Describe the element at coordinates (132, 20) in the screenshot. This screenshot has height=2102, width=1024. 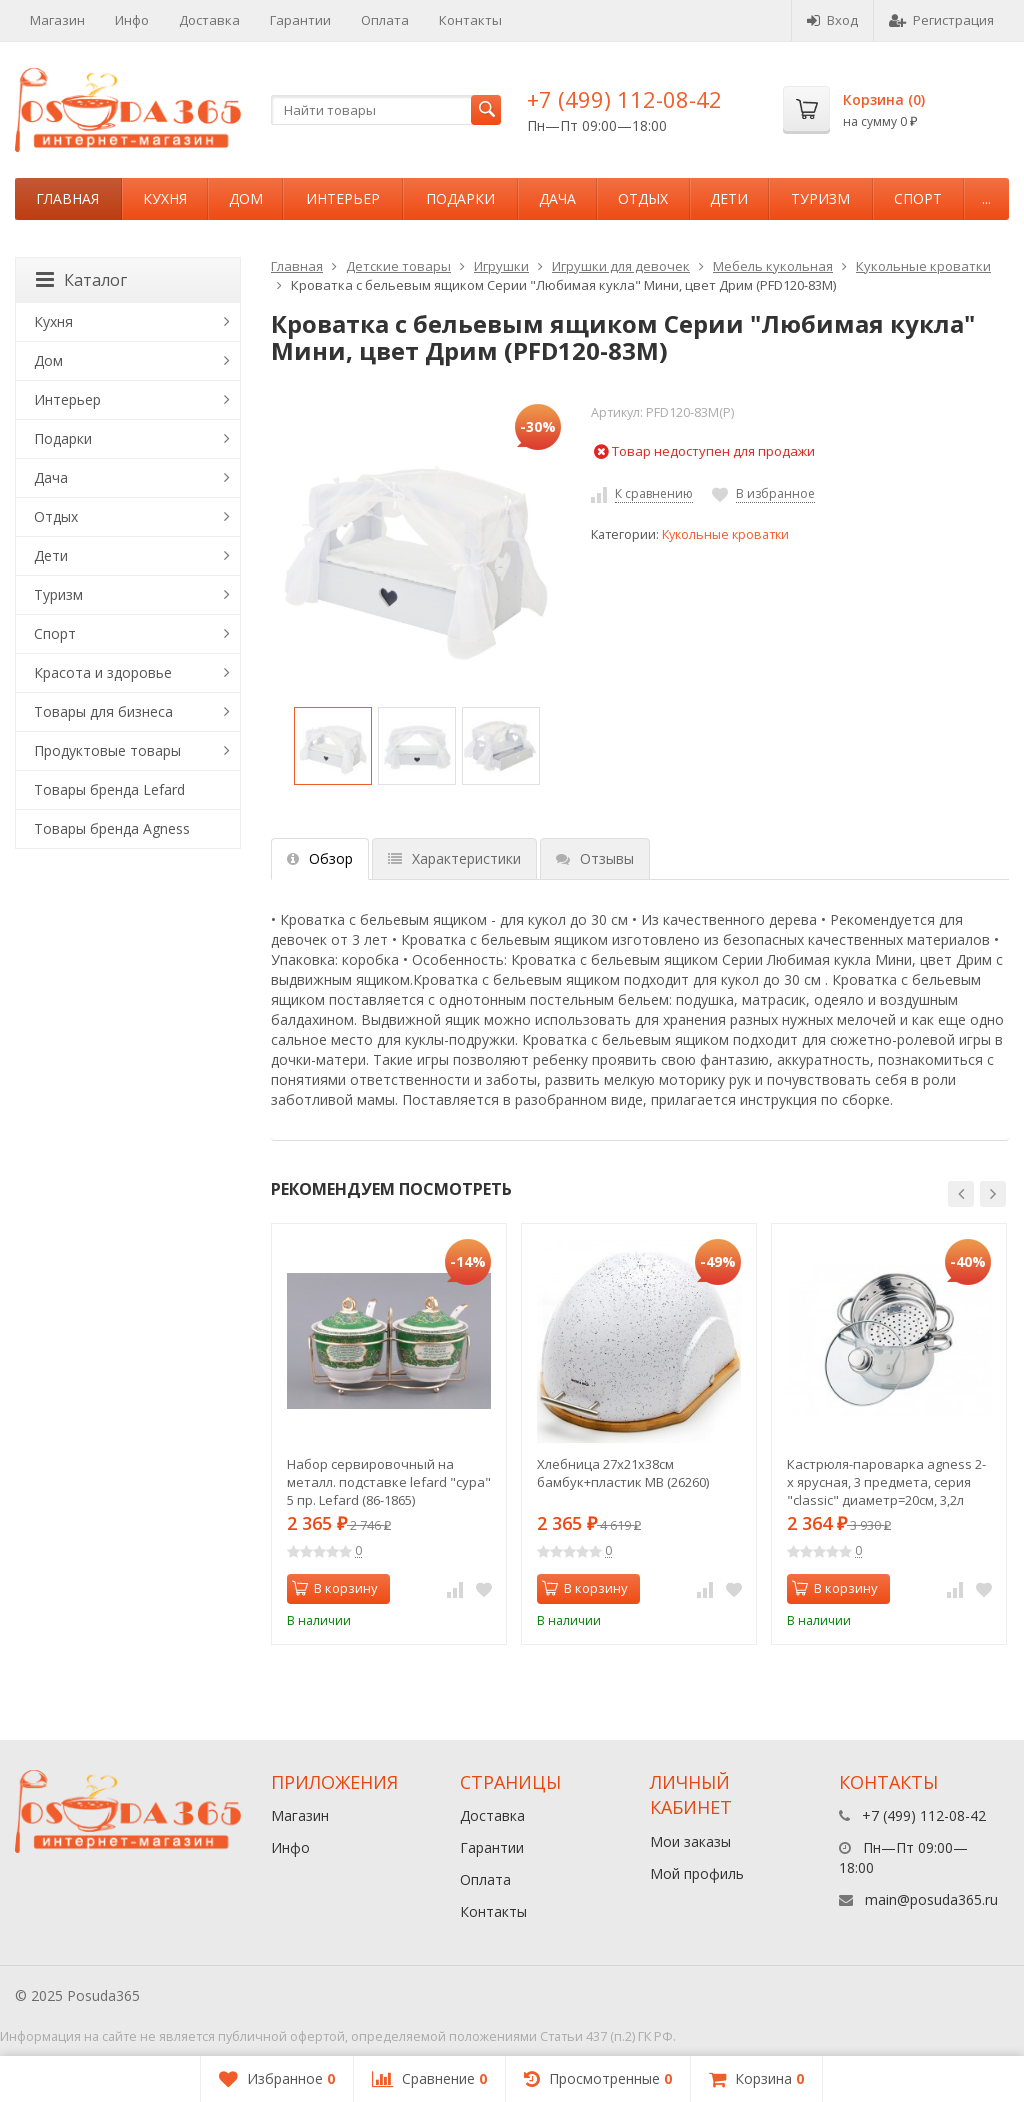
I see `Инфо` at that location.